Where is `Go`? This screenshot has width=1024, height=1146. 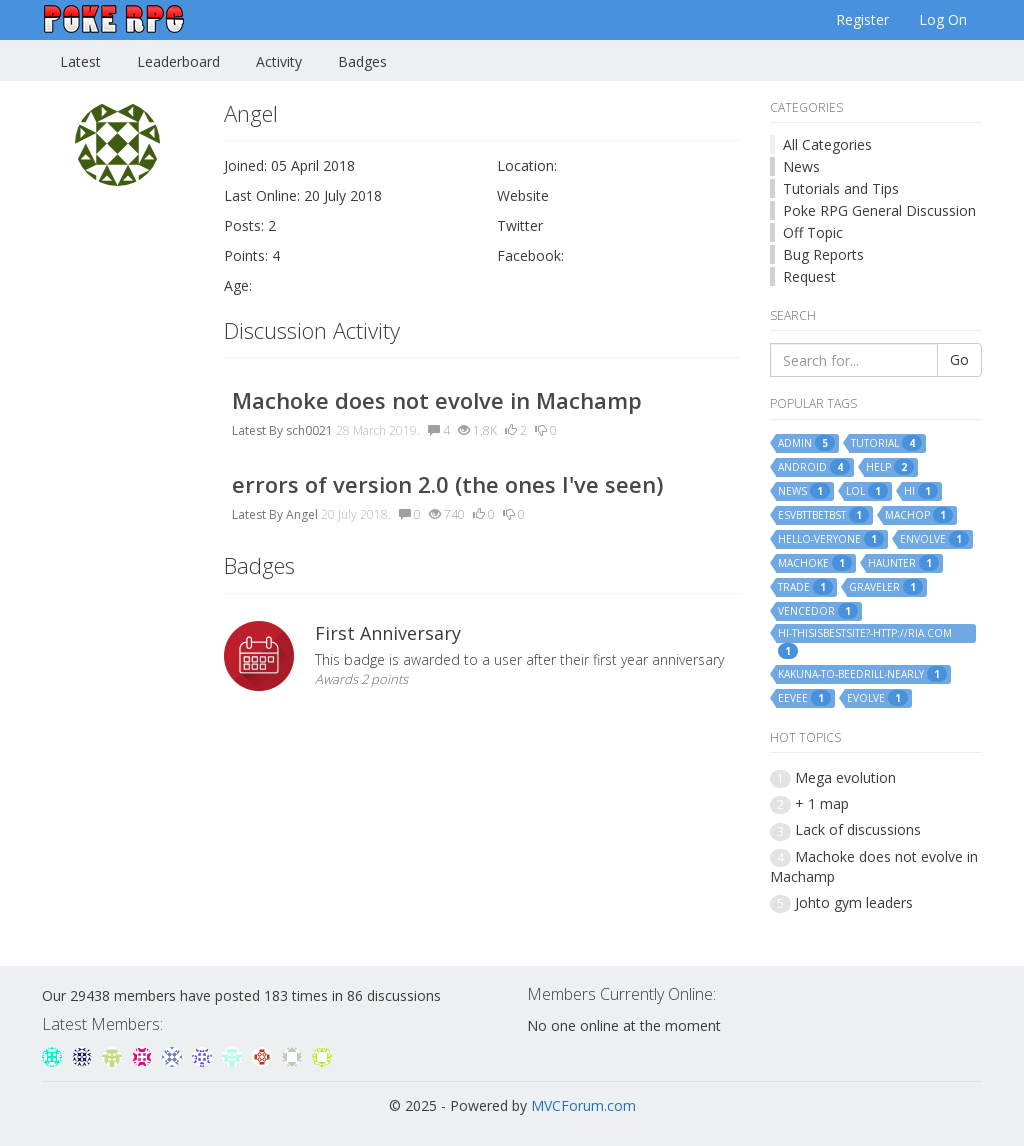 Go is located at coordinates (959, 359).